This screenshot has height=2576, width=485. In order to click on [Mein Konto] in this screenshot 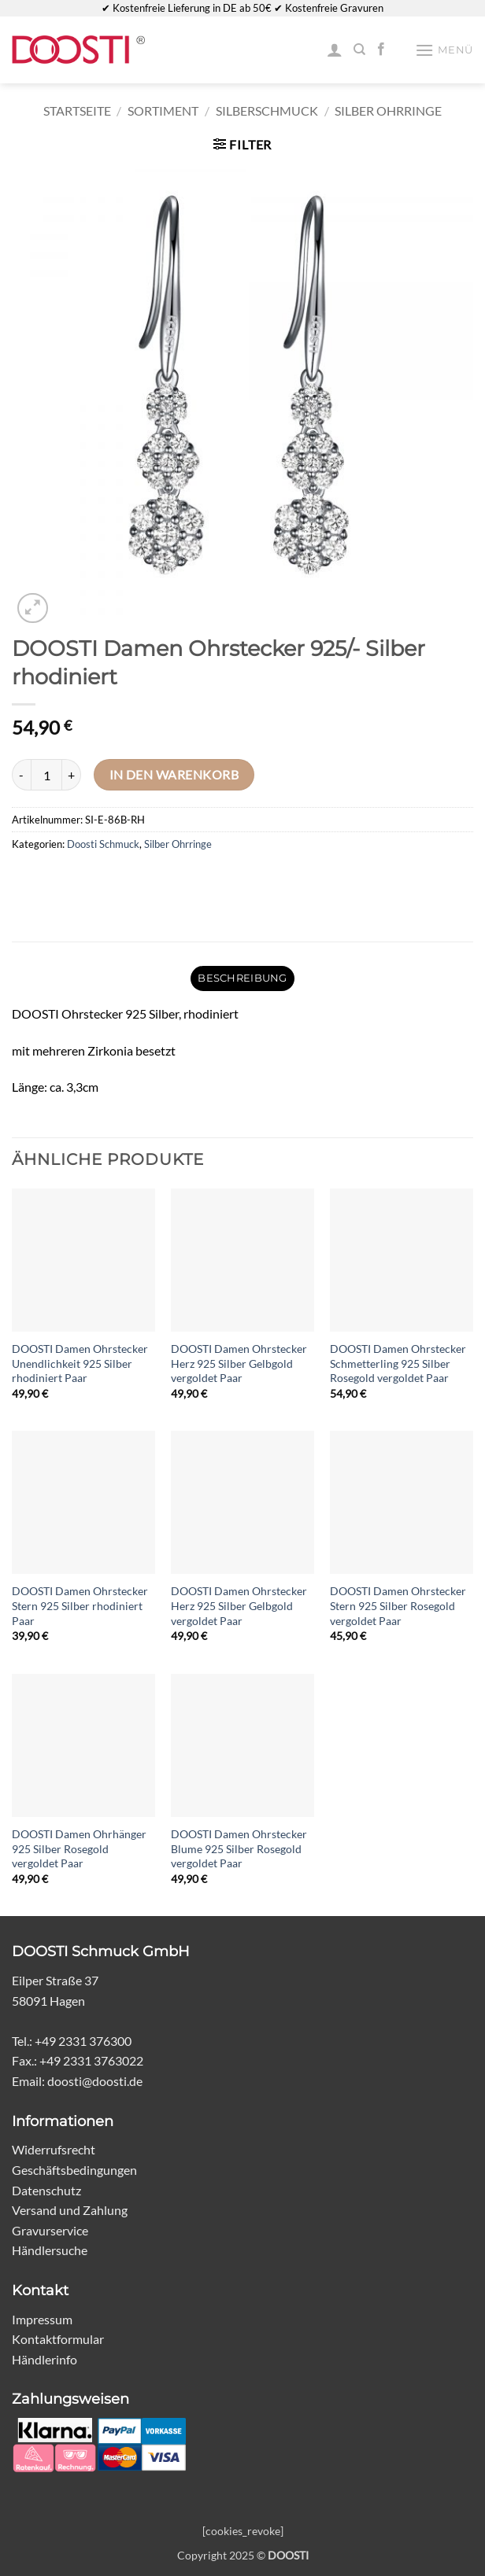, I will do `click(334, 49)`.